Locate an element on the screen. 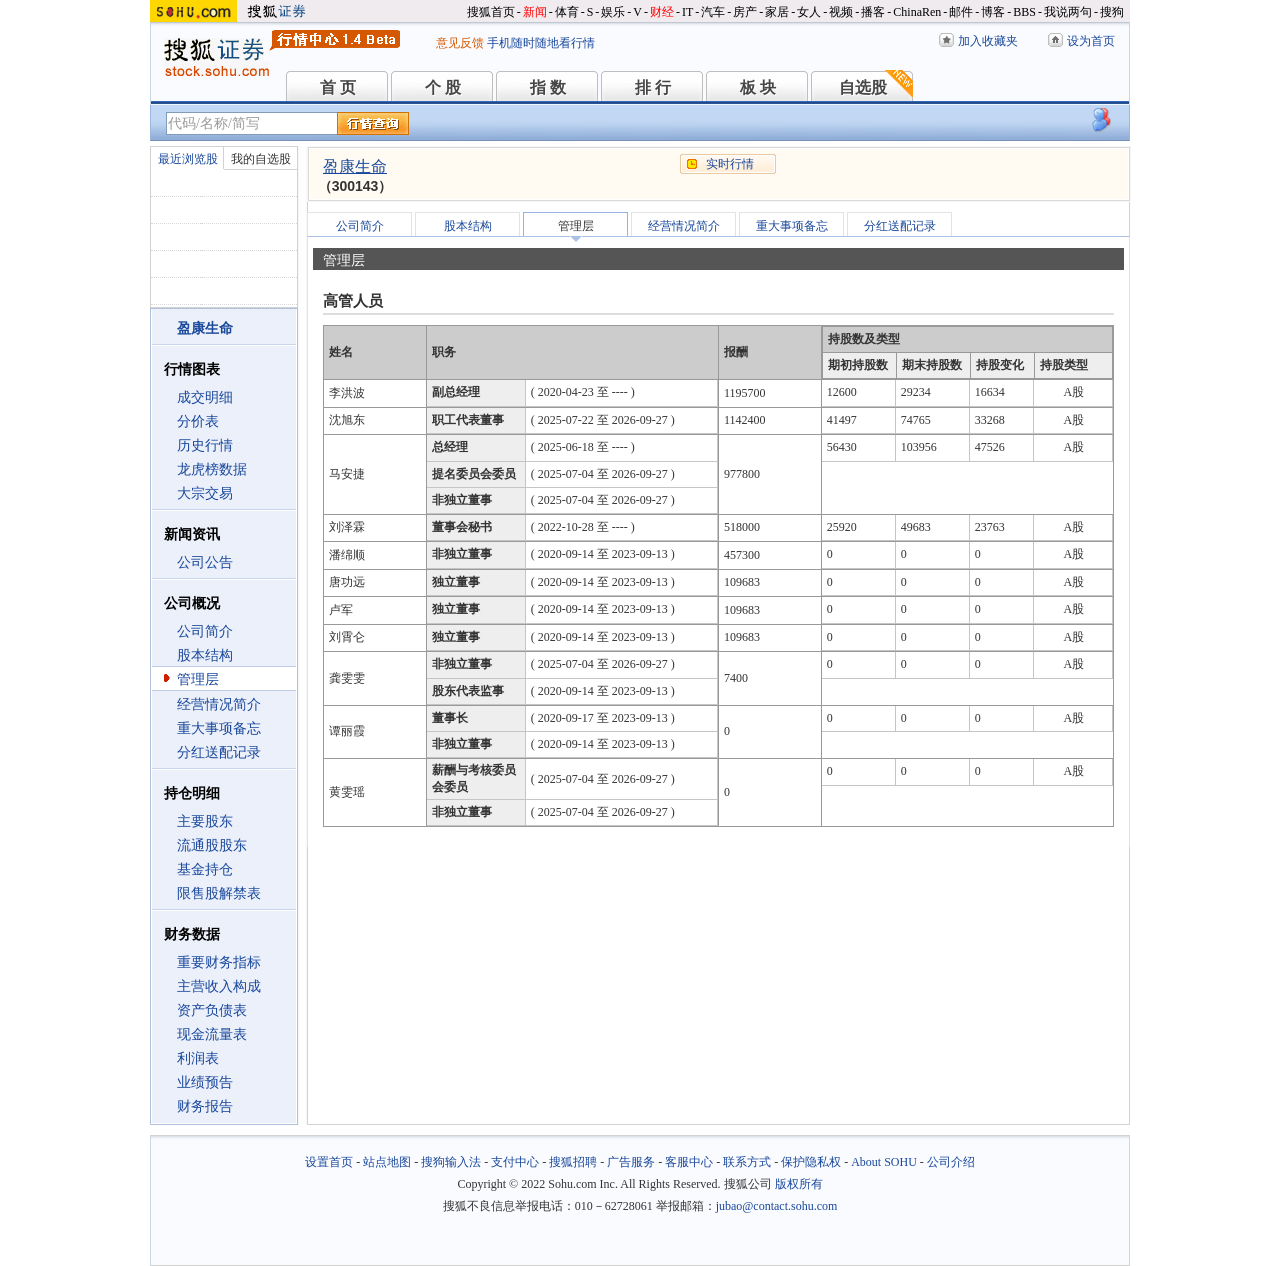 Image resolution: width=1280 pixels, height=1266 pixels. 资产负债表 is located at coordinates (212, 1010).